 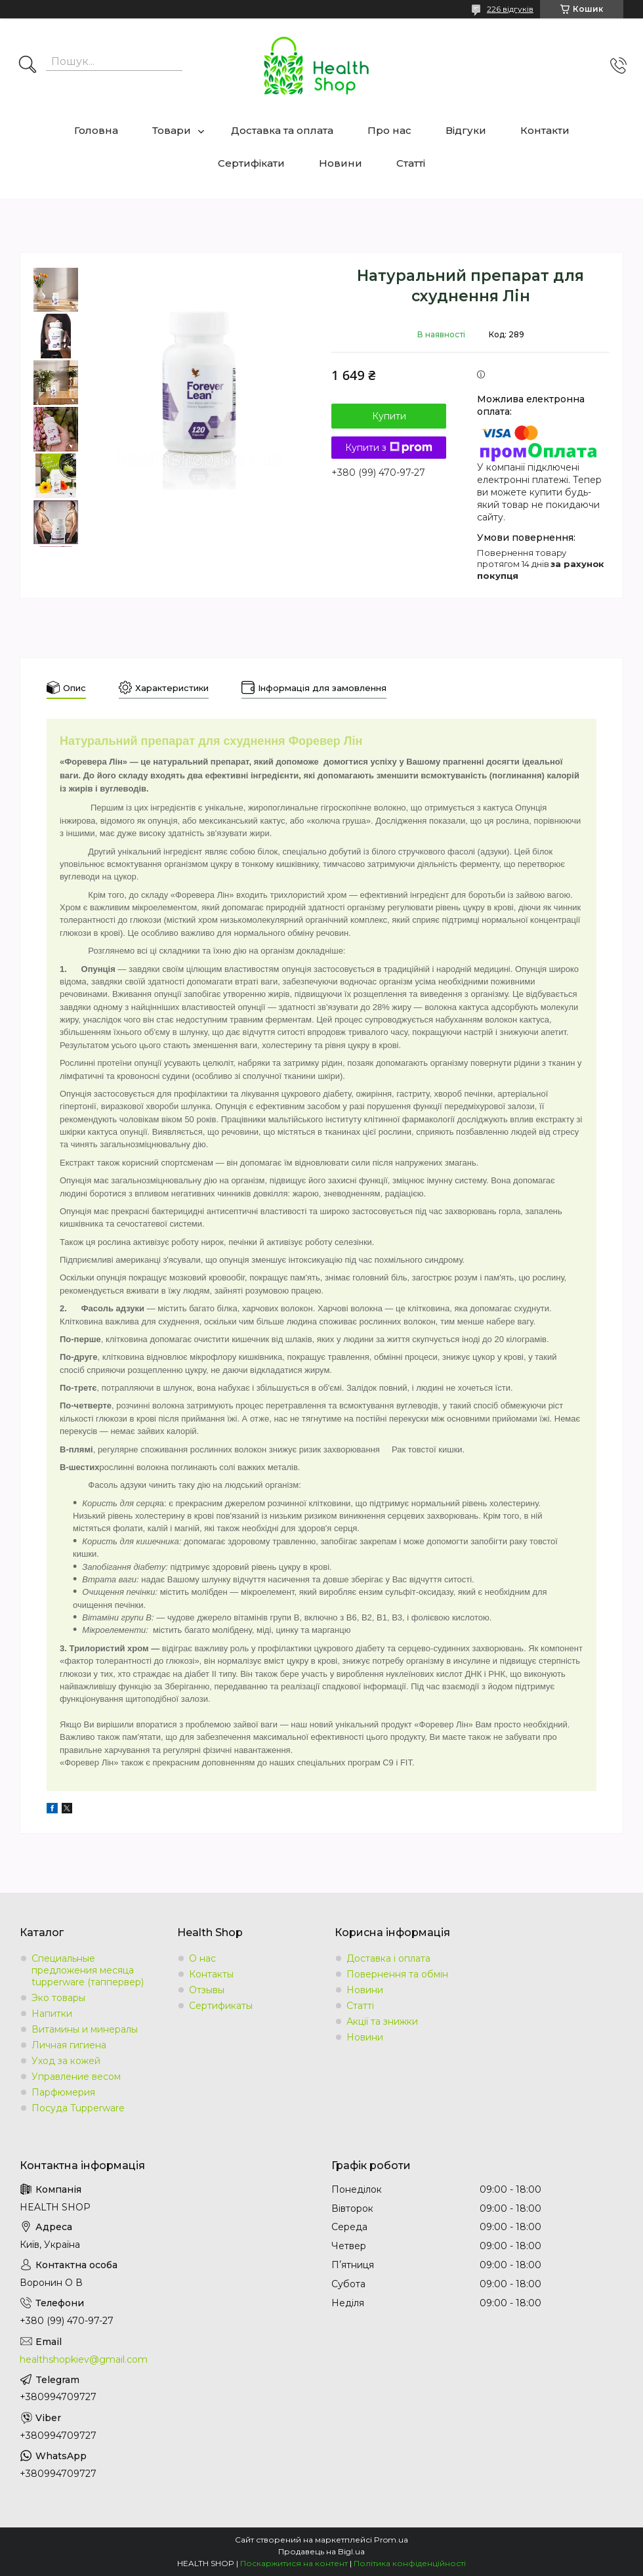 I want to click on Продавець на Bigl.ua, so click(x=321, y=2551).